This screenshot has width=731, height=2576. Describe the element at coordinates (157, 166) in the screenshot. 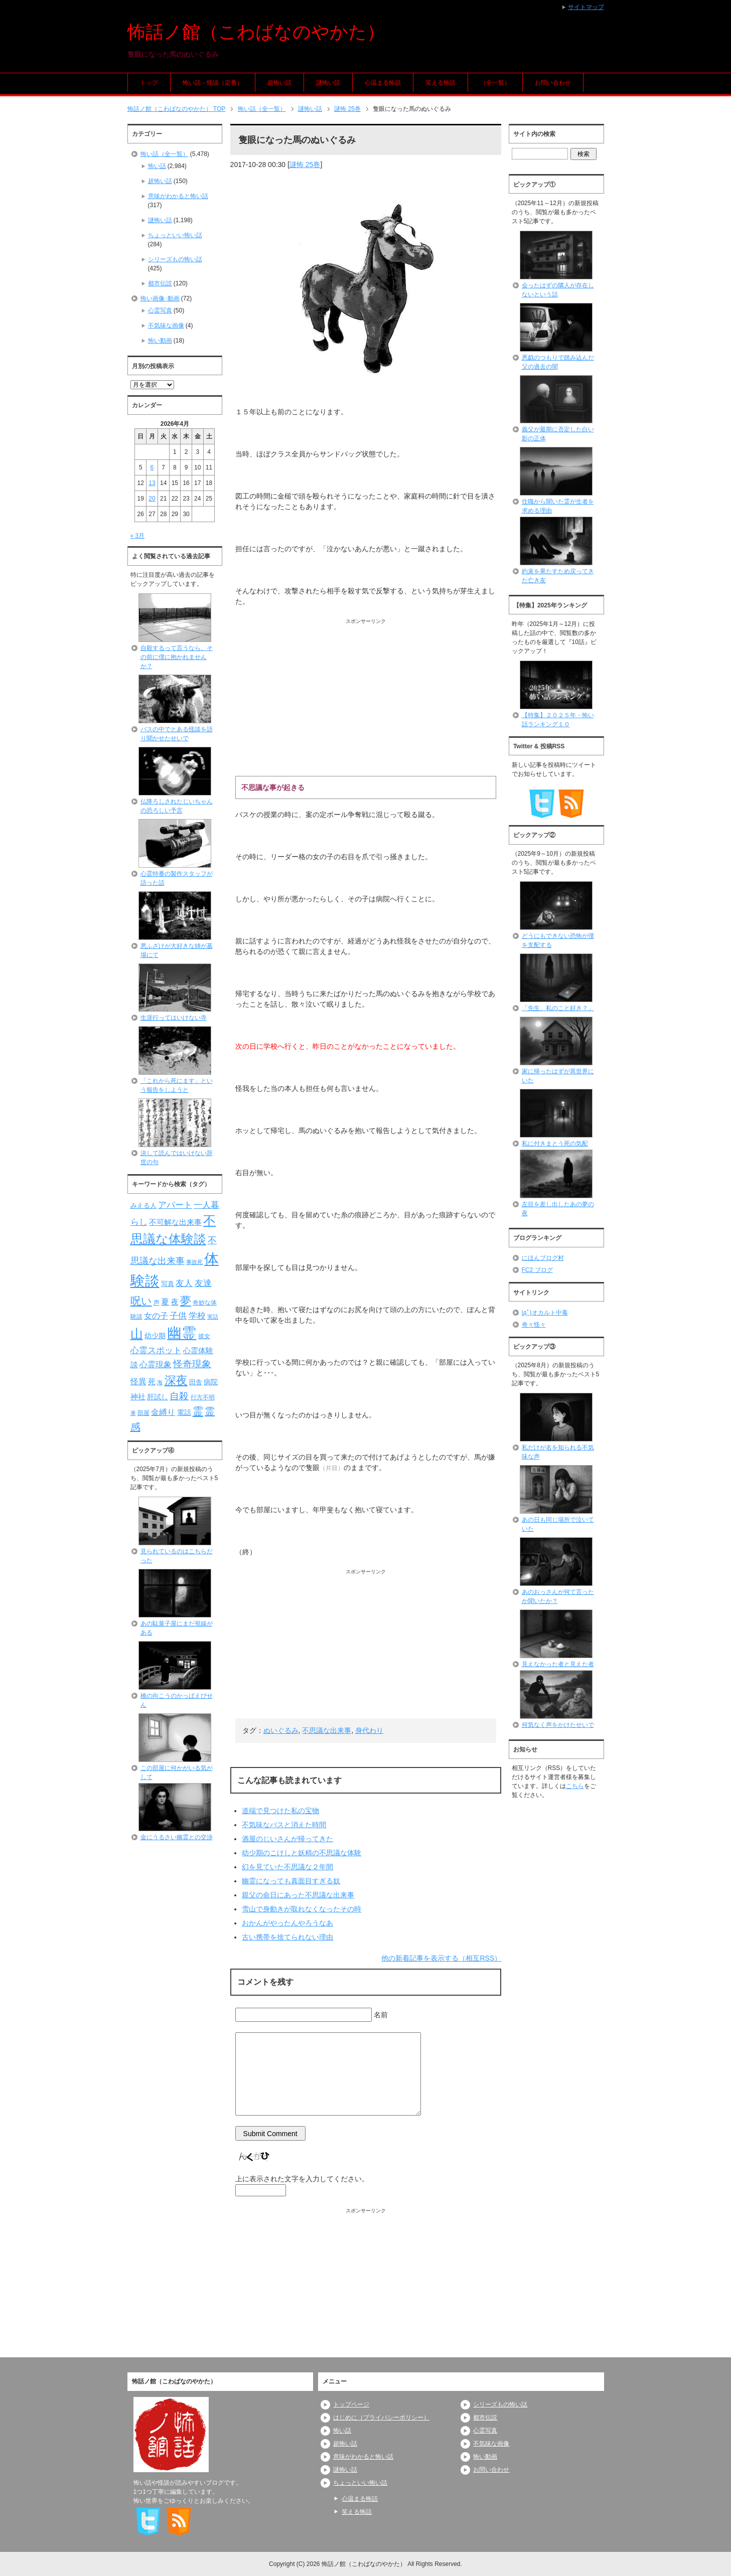

I see `怖い話` at that location.